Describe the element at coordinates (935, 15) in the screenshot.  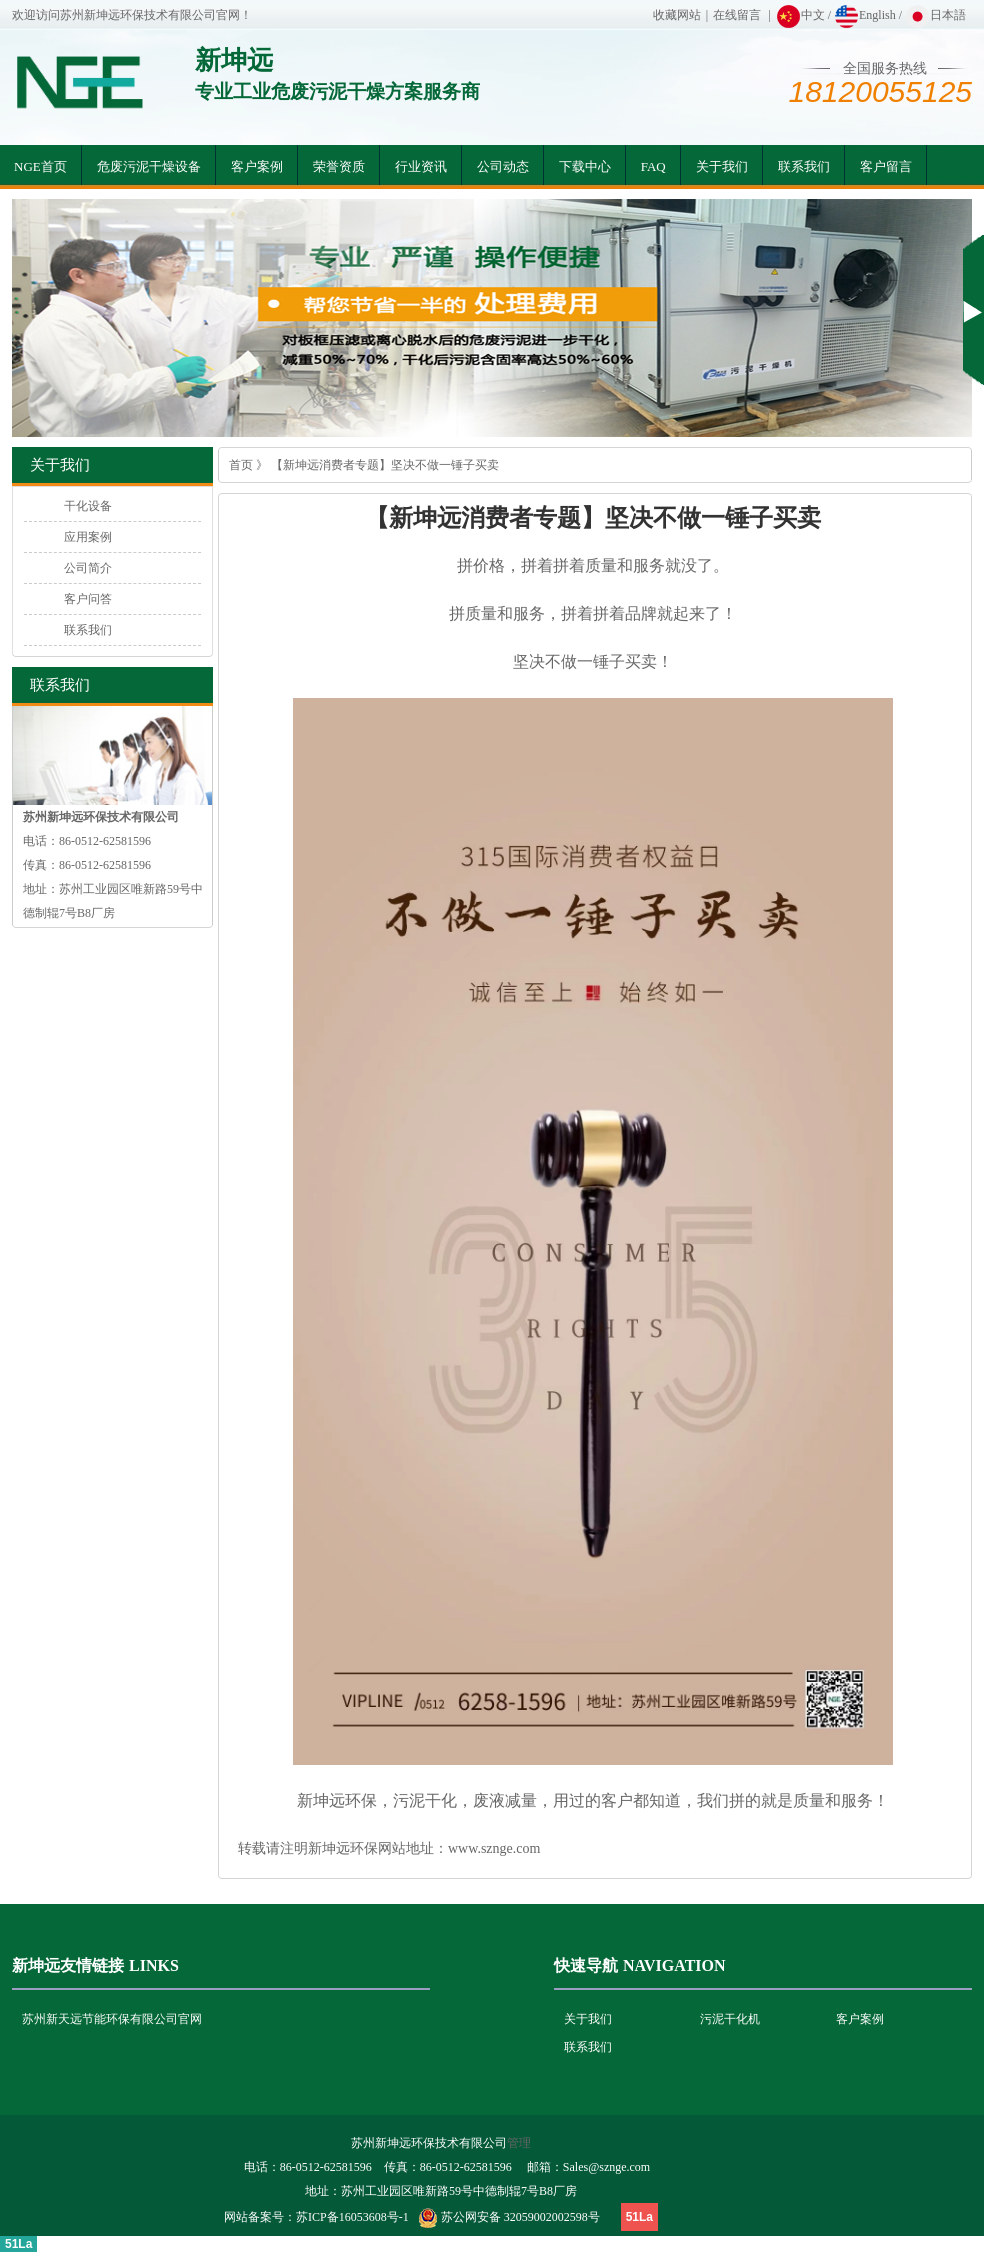
I see `日本語` at that location.